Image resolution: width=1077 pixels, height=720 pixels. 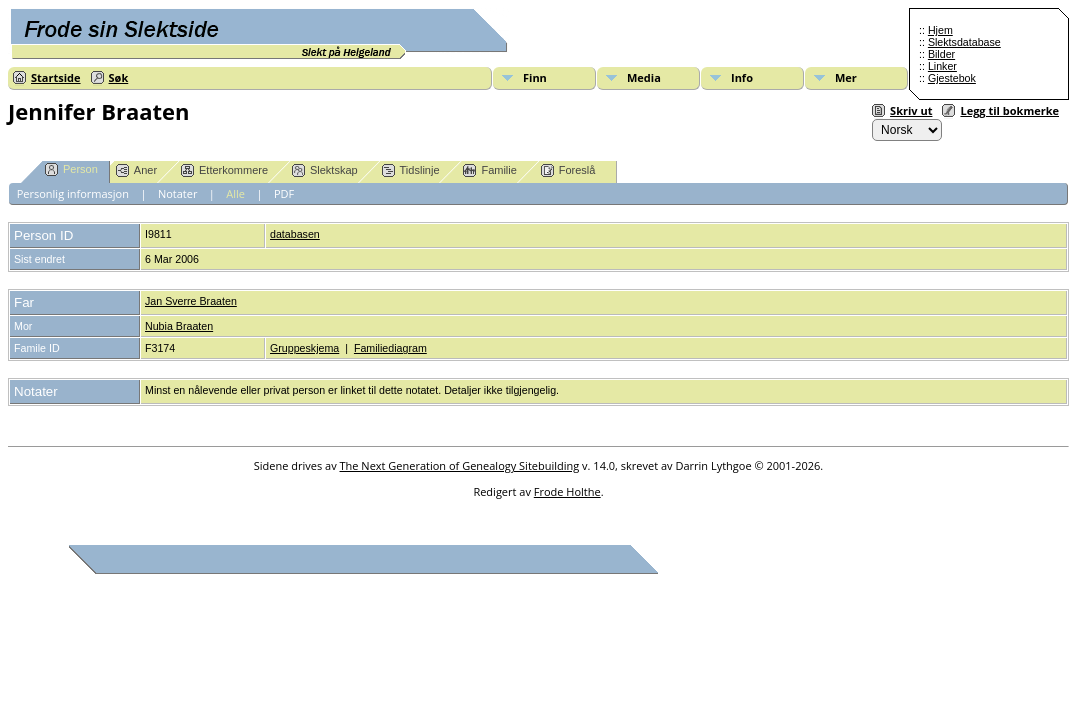 What do you see at coordinates (390, 348) in the screenshot?
I see `Familiediagram` at bounding box center [390, 348].